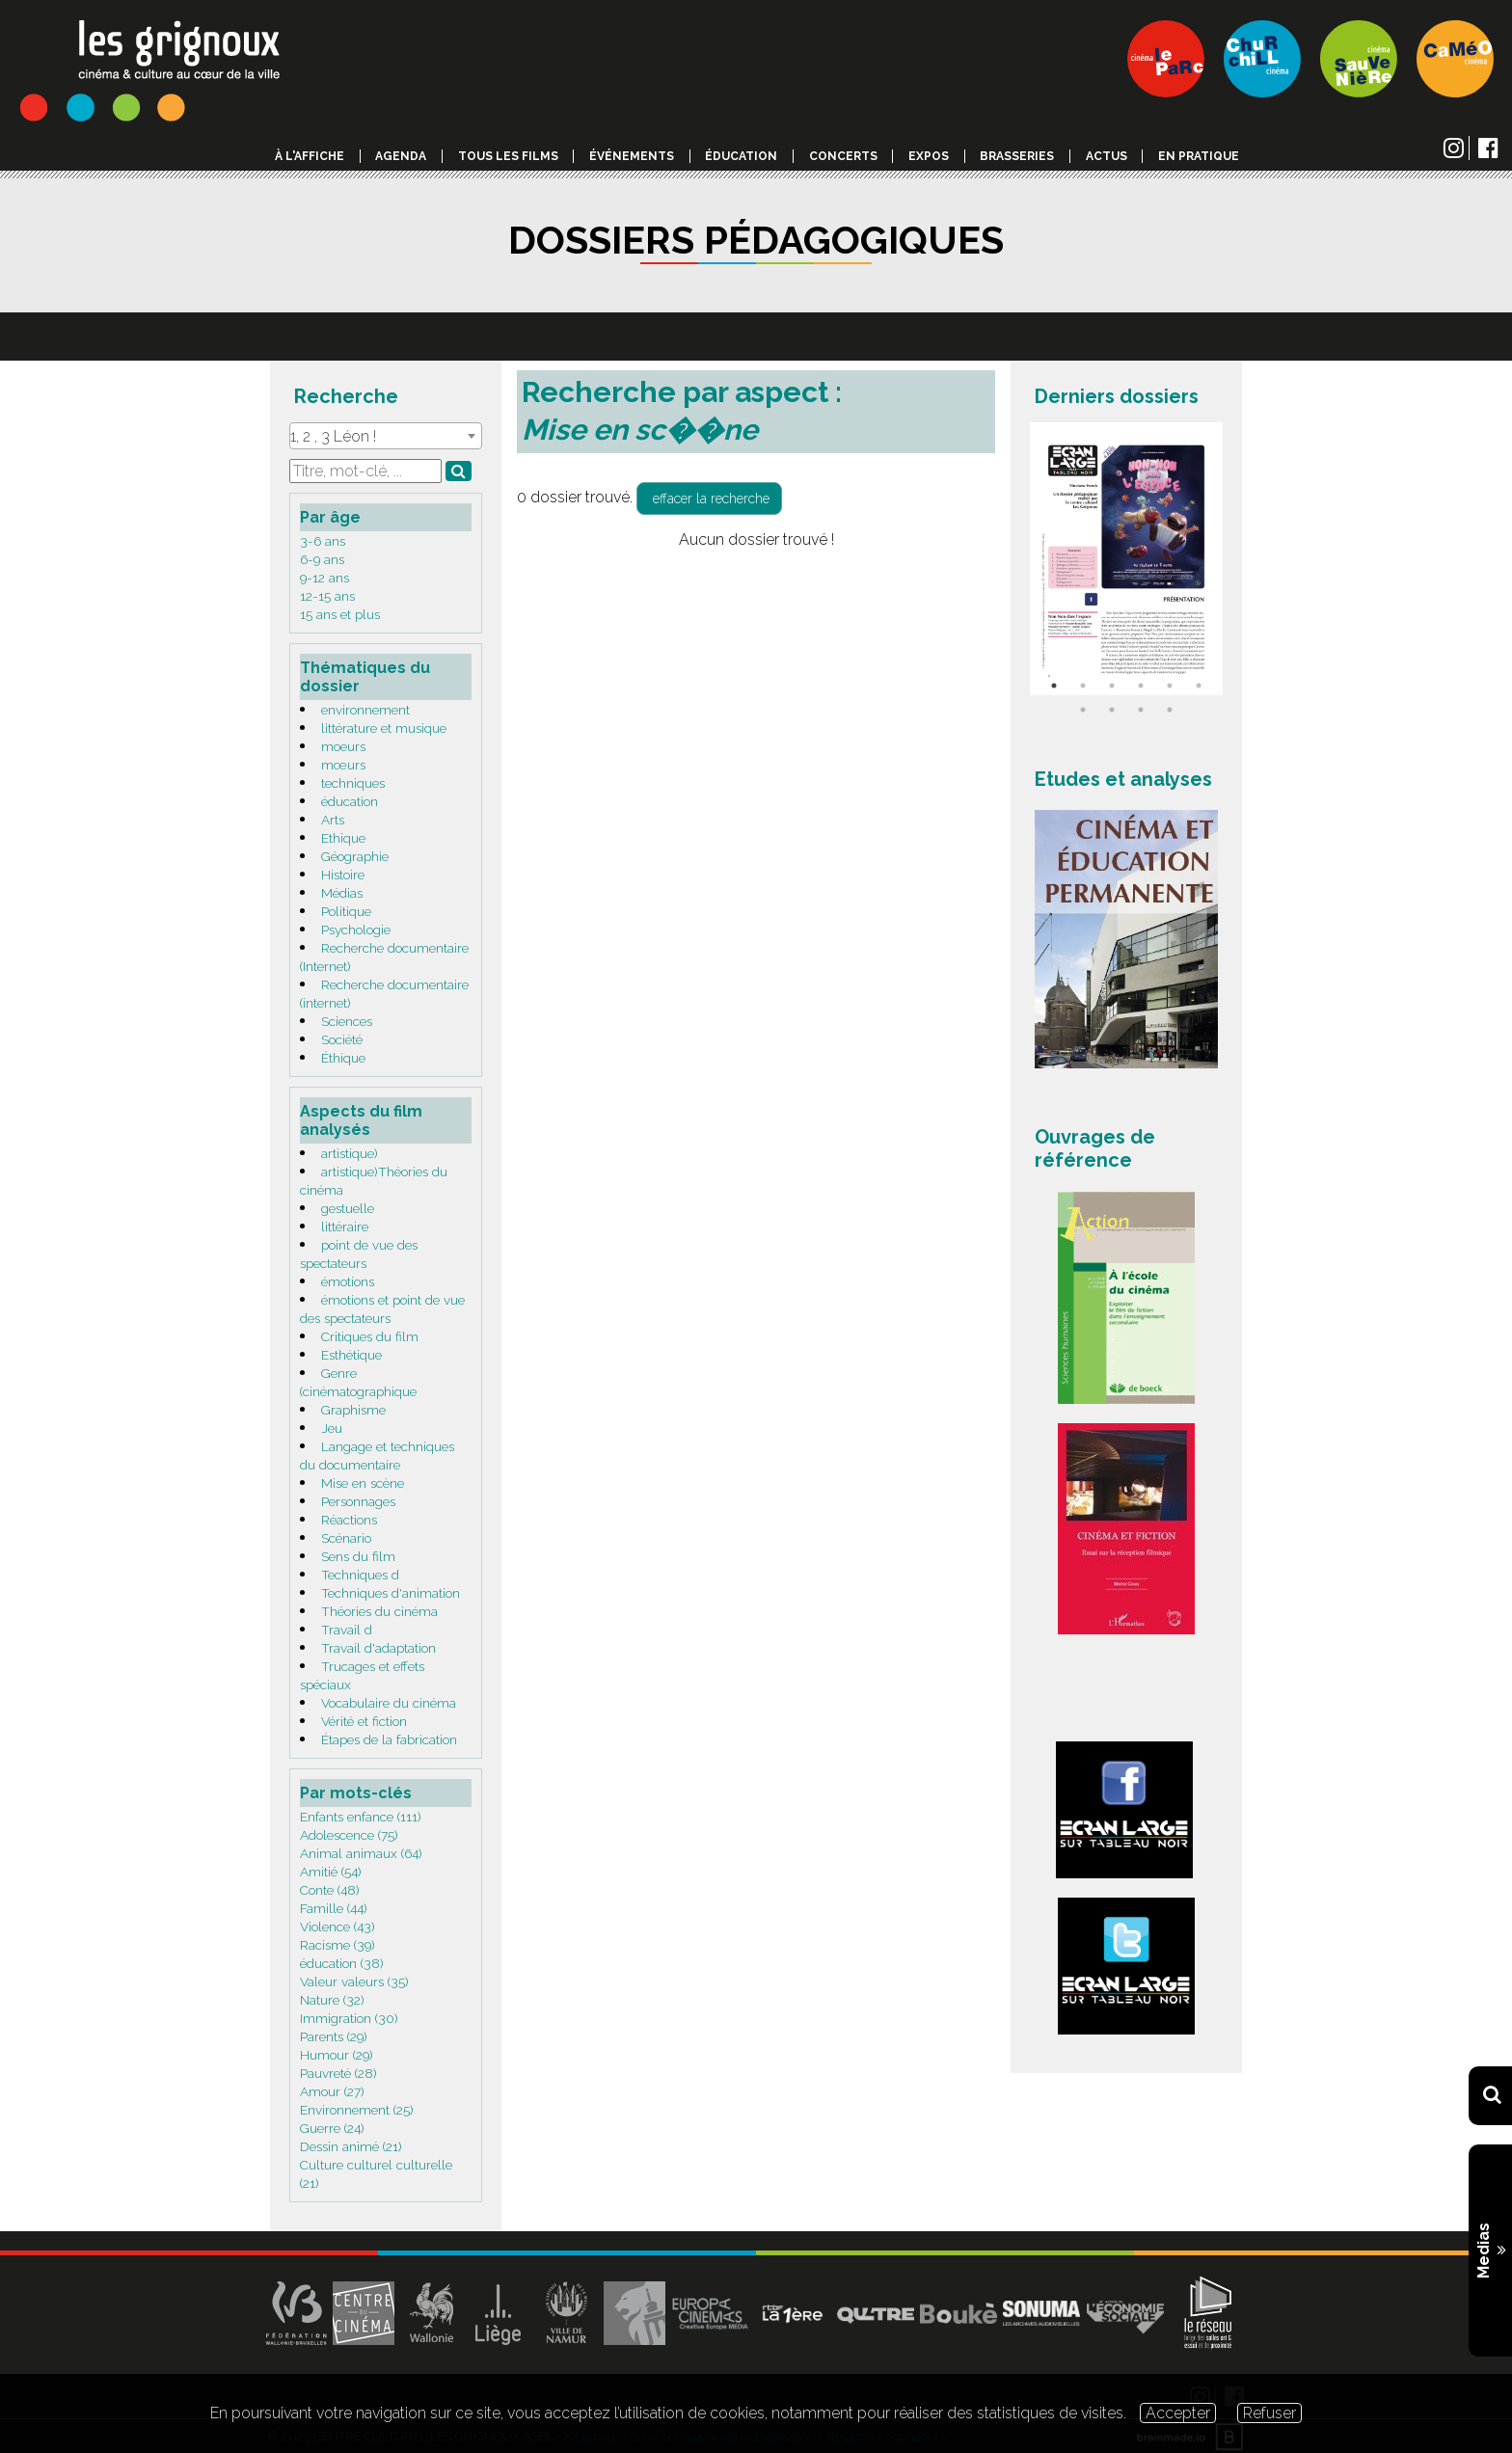  I want to click on émotions, so click(347, 1281).